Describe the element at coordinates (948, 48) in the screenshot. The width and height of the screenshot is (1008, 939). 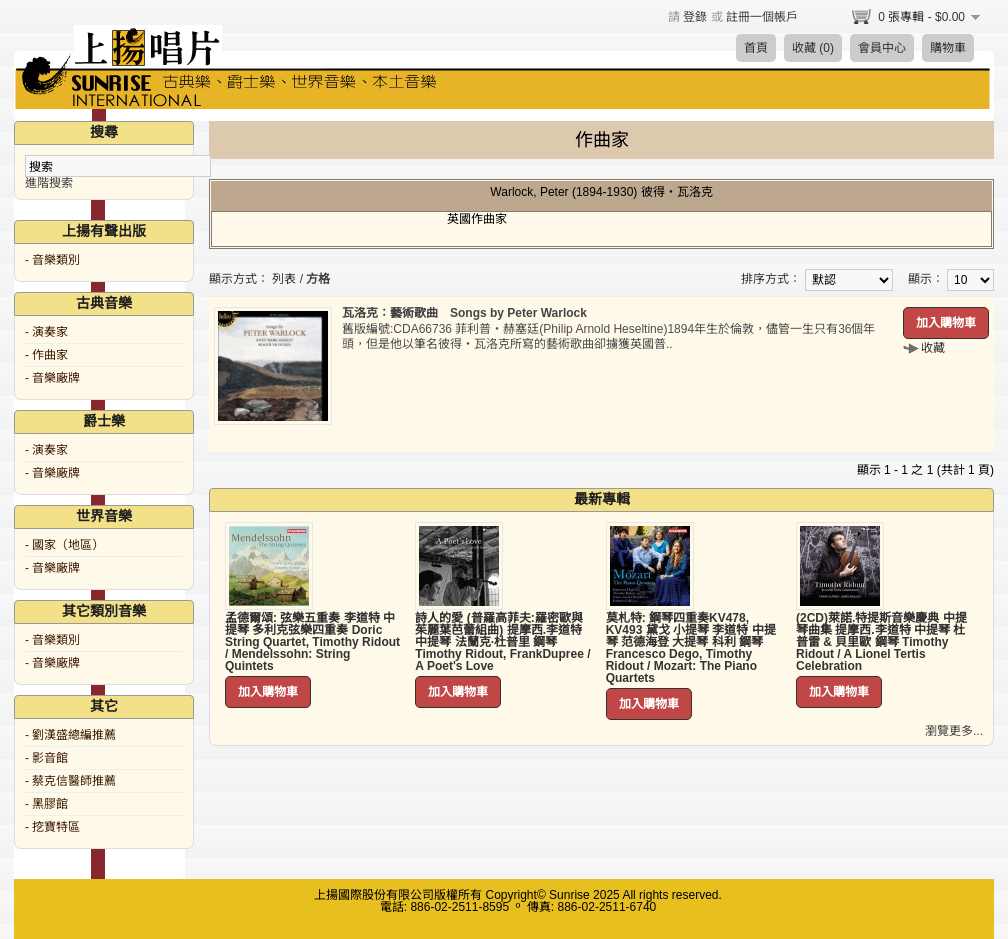
I see `購物車` at that location.